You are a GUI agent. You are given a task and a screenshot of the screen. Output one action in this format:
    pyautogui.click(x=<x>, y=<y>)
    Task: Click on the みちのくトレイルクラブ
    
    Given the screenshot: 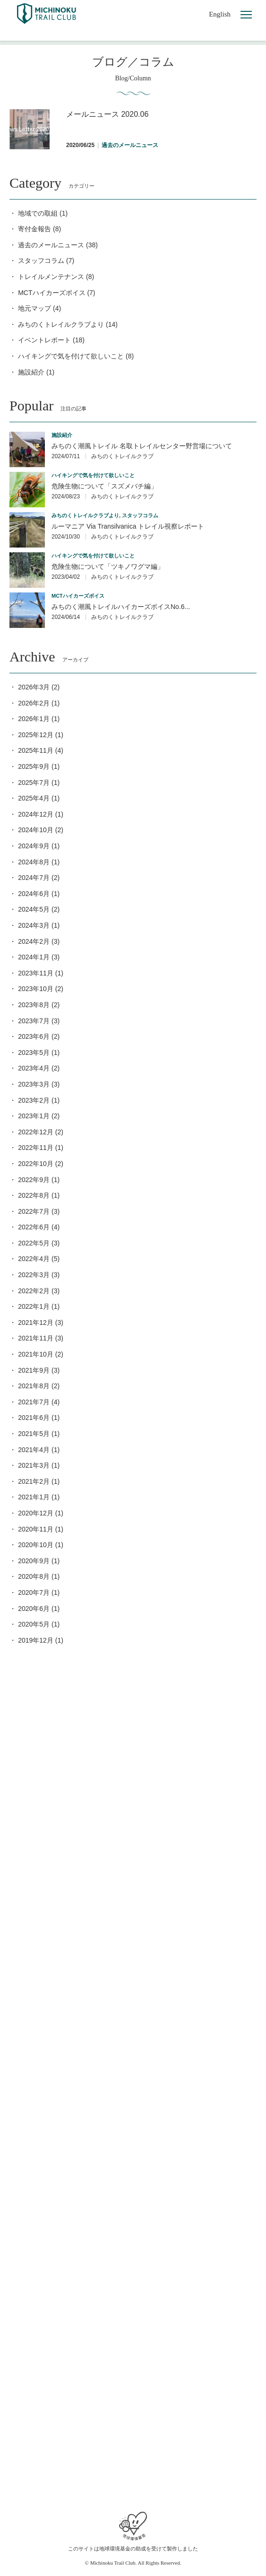 What is the action you would take?
    pyautogui.click(x=122, y=456)
    